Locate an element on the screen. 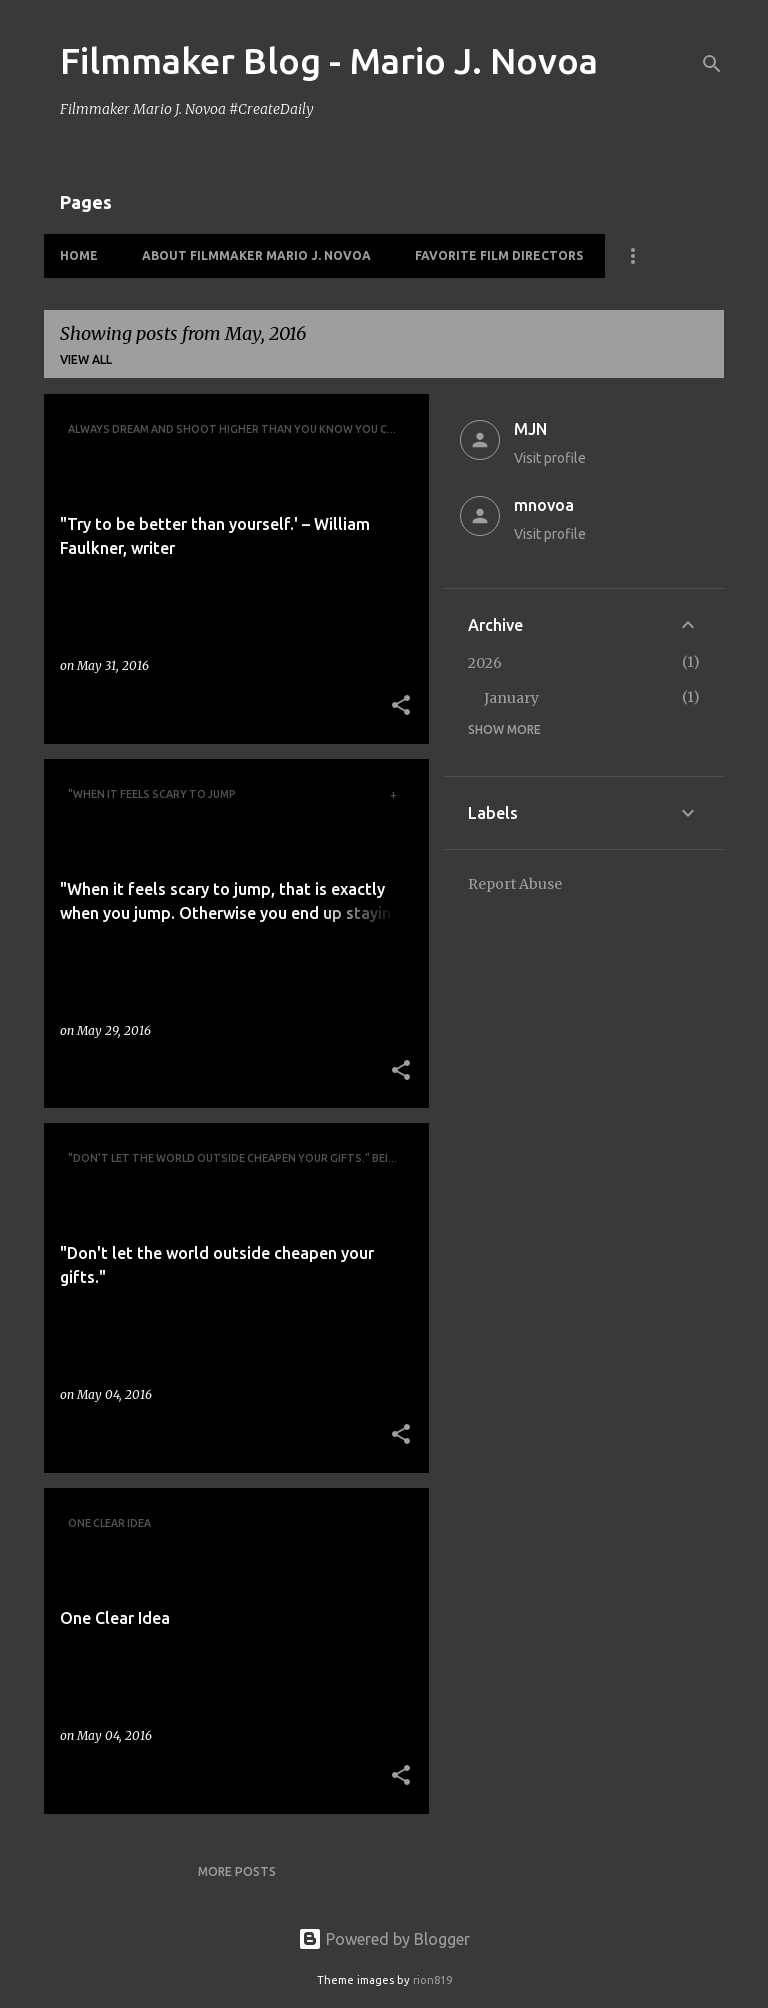 This screenshot has height=2008, width=768. About Filmmaker Mario J. Novoa is located at coordinates (256, 255).